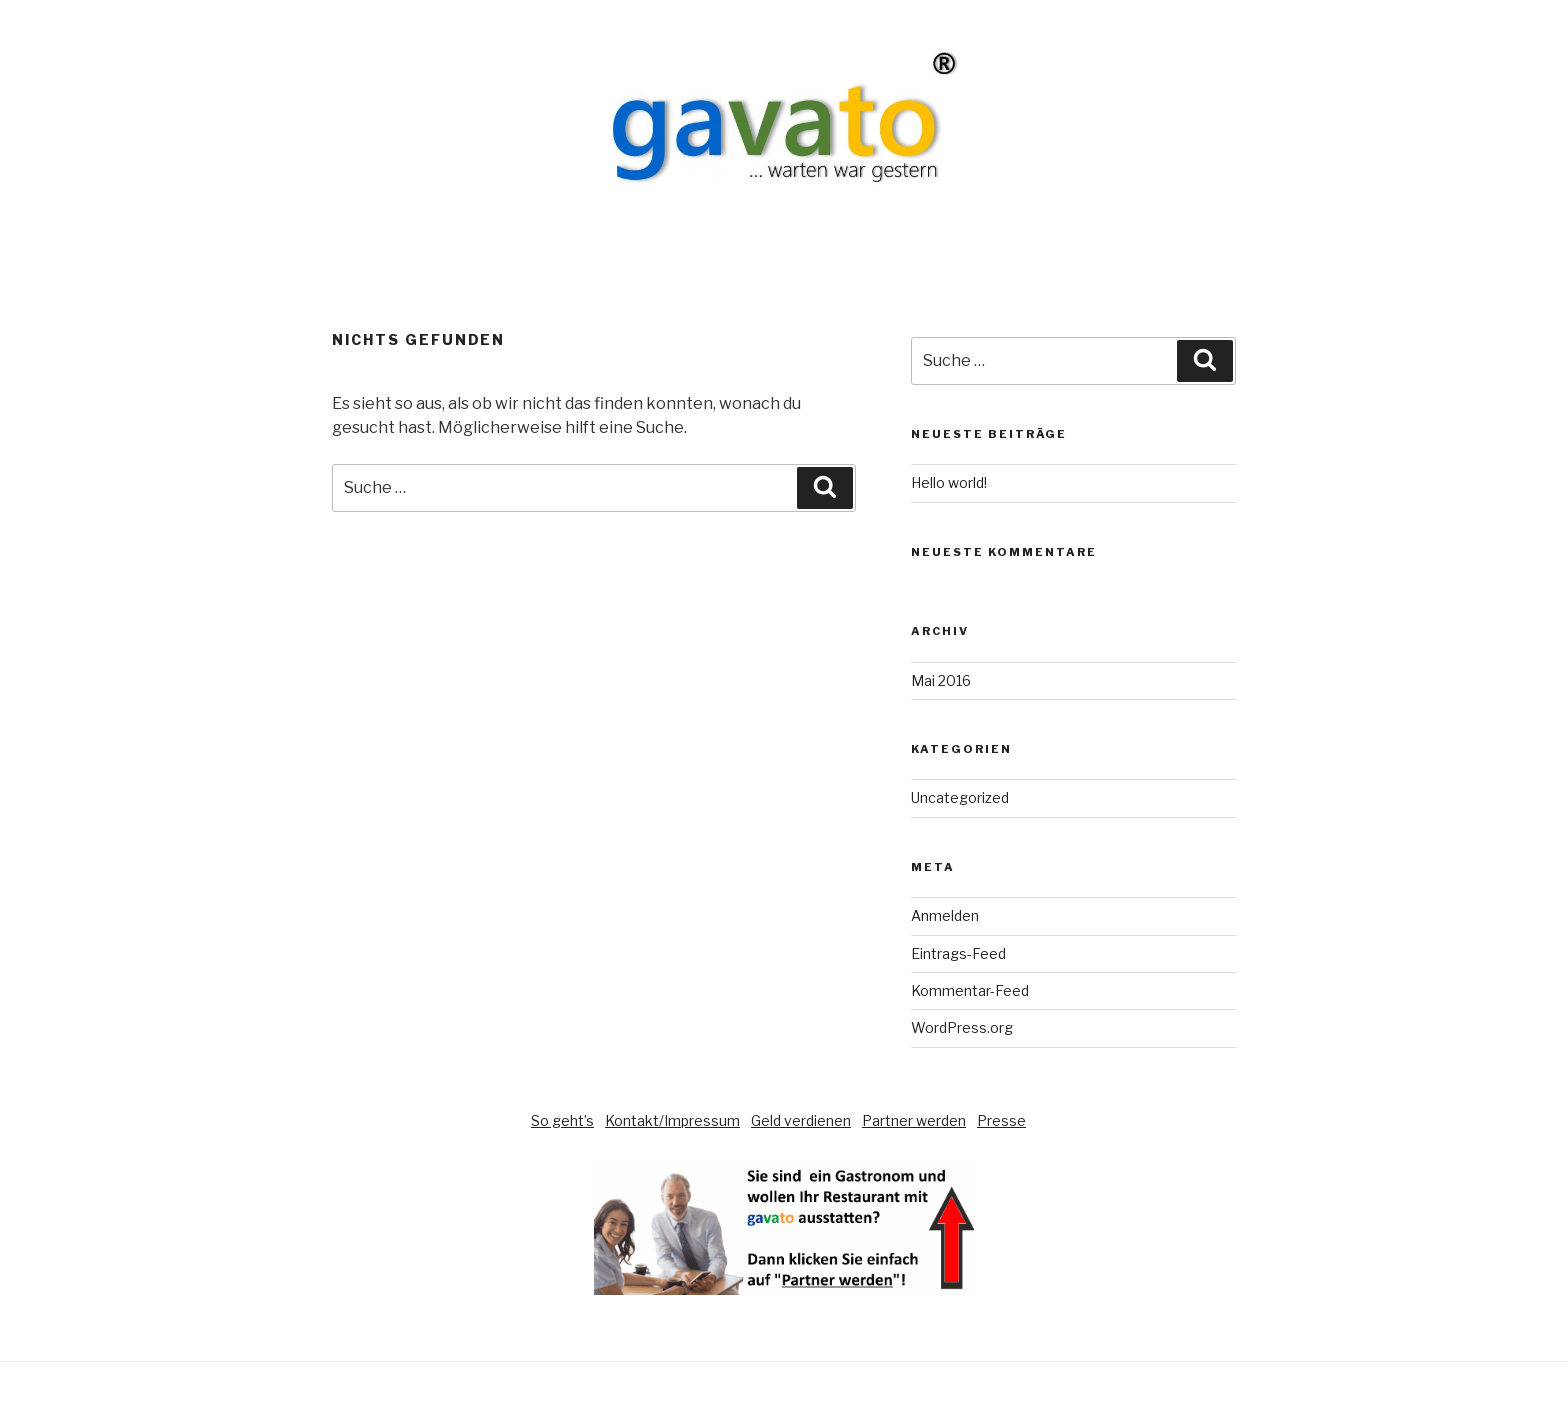 The height and width of the screenshot is (1411, 1568). I want to click on Hello world!, so click(949, 482).